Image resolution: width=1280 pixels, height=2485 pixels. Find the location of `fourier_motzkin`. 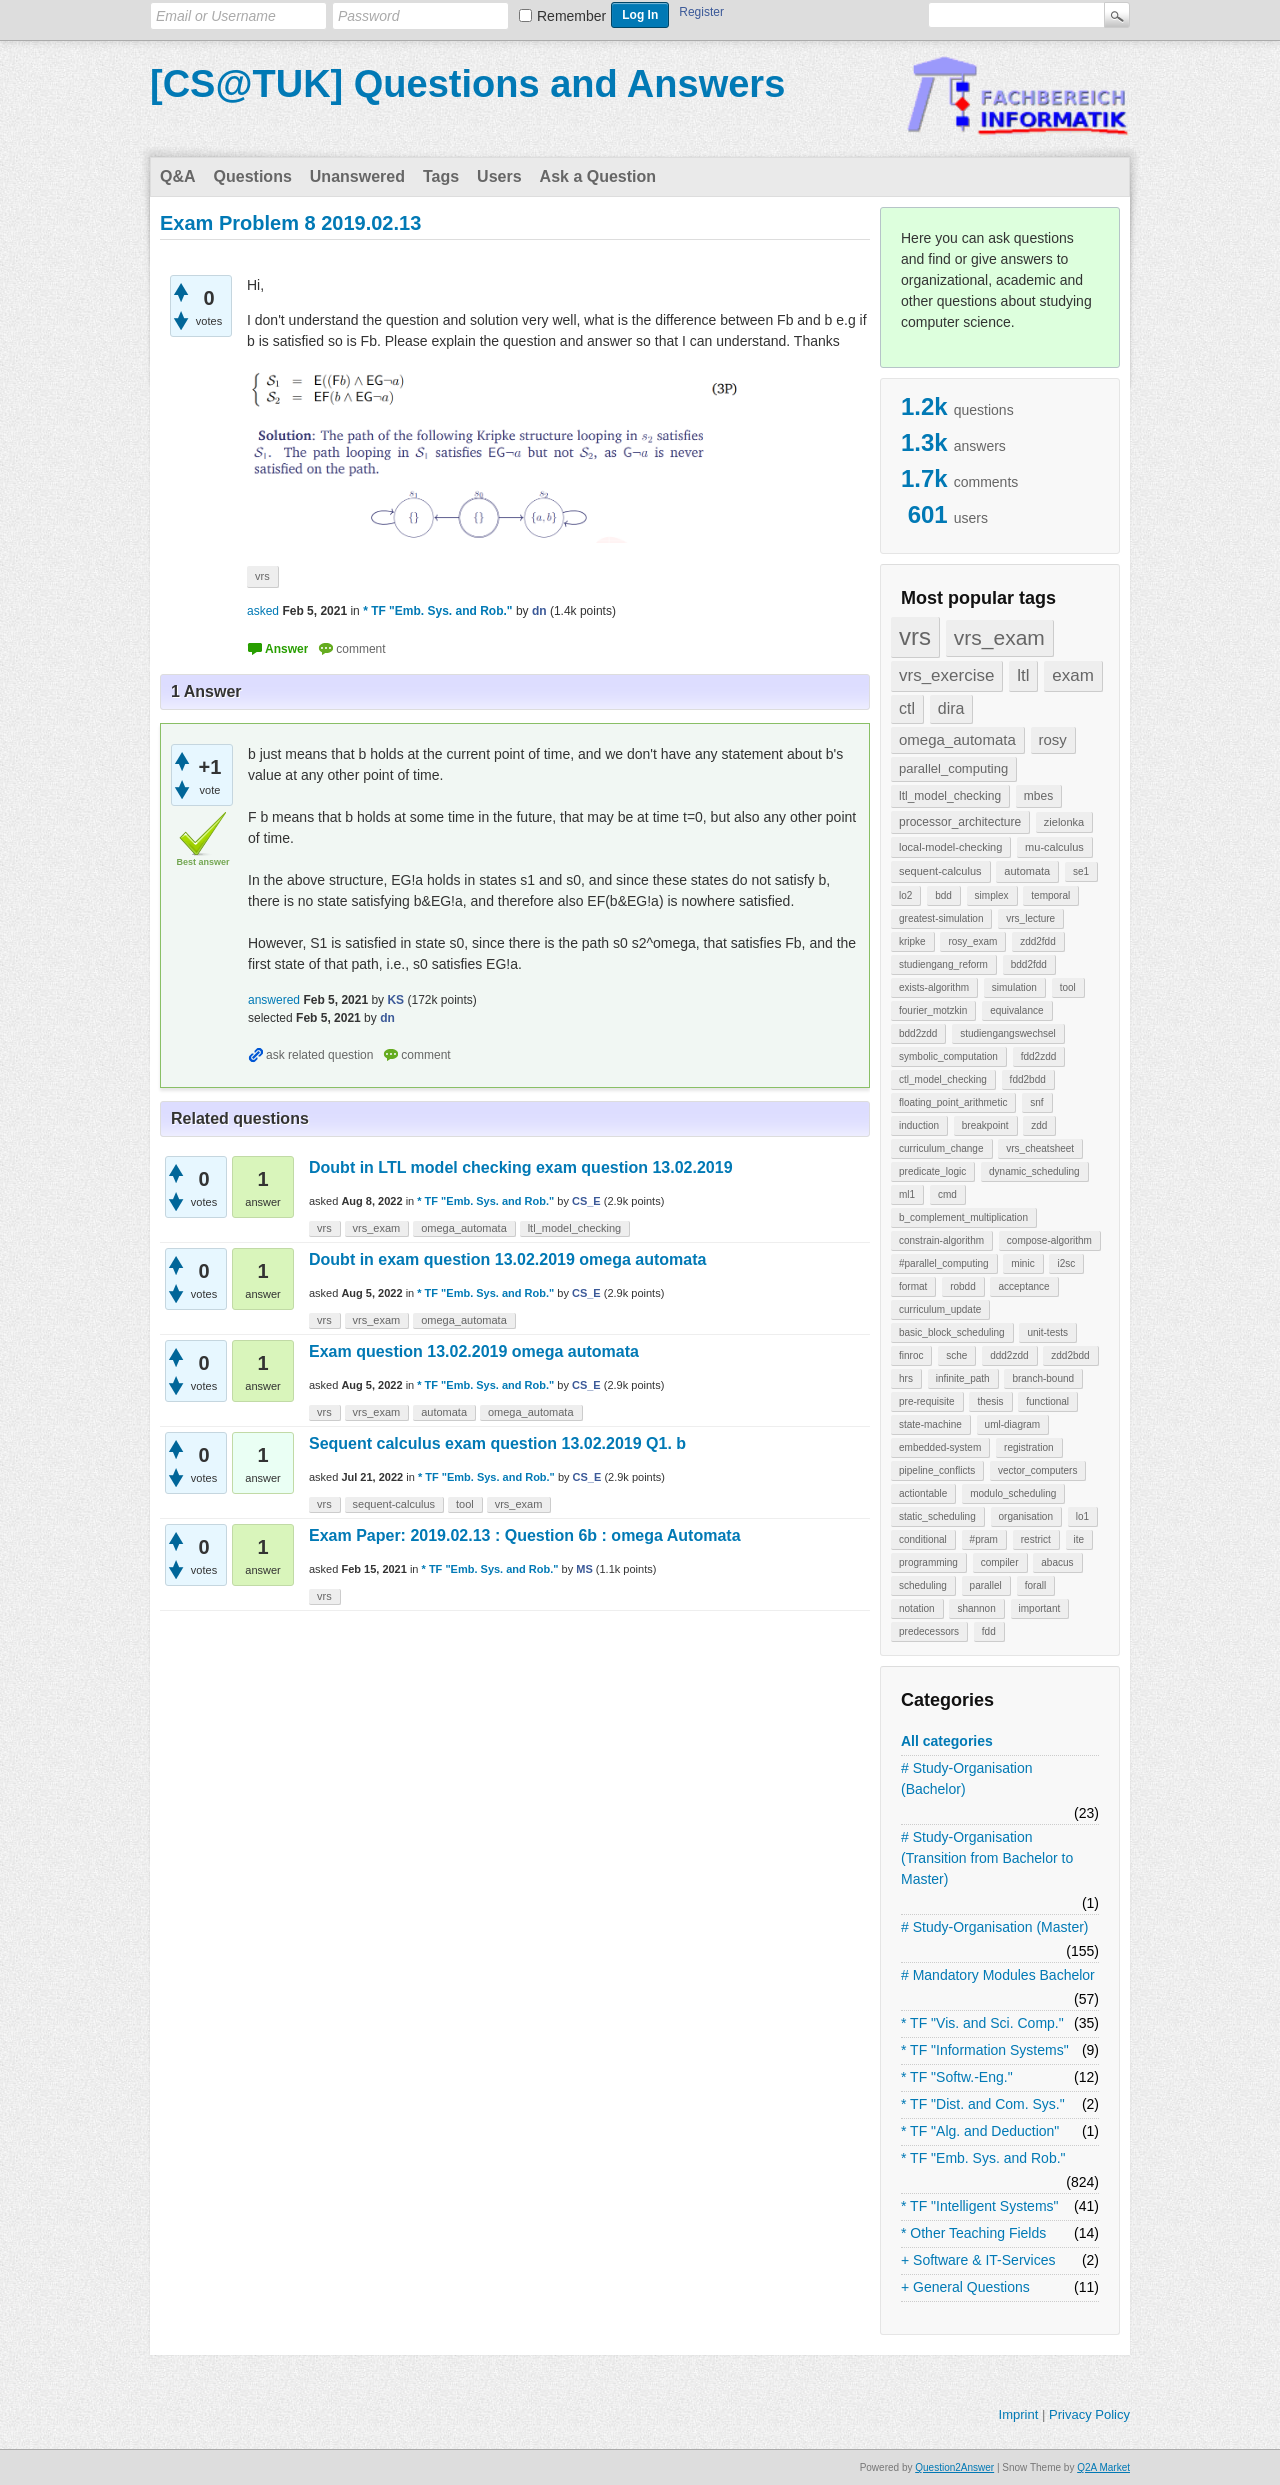

fourier_motzkin is located at coordinates (933, 1010).